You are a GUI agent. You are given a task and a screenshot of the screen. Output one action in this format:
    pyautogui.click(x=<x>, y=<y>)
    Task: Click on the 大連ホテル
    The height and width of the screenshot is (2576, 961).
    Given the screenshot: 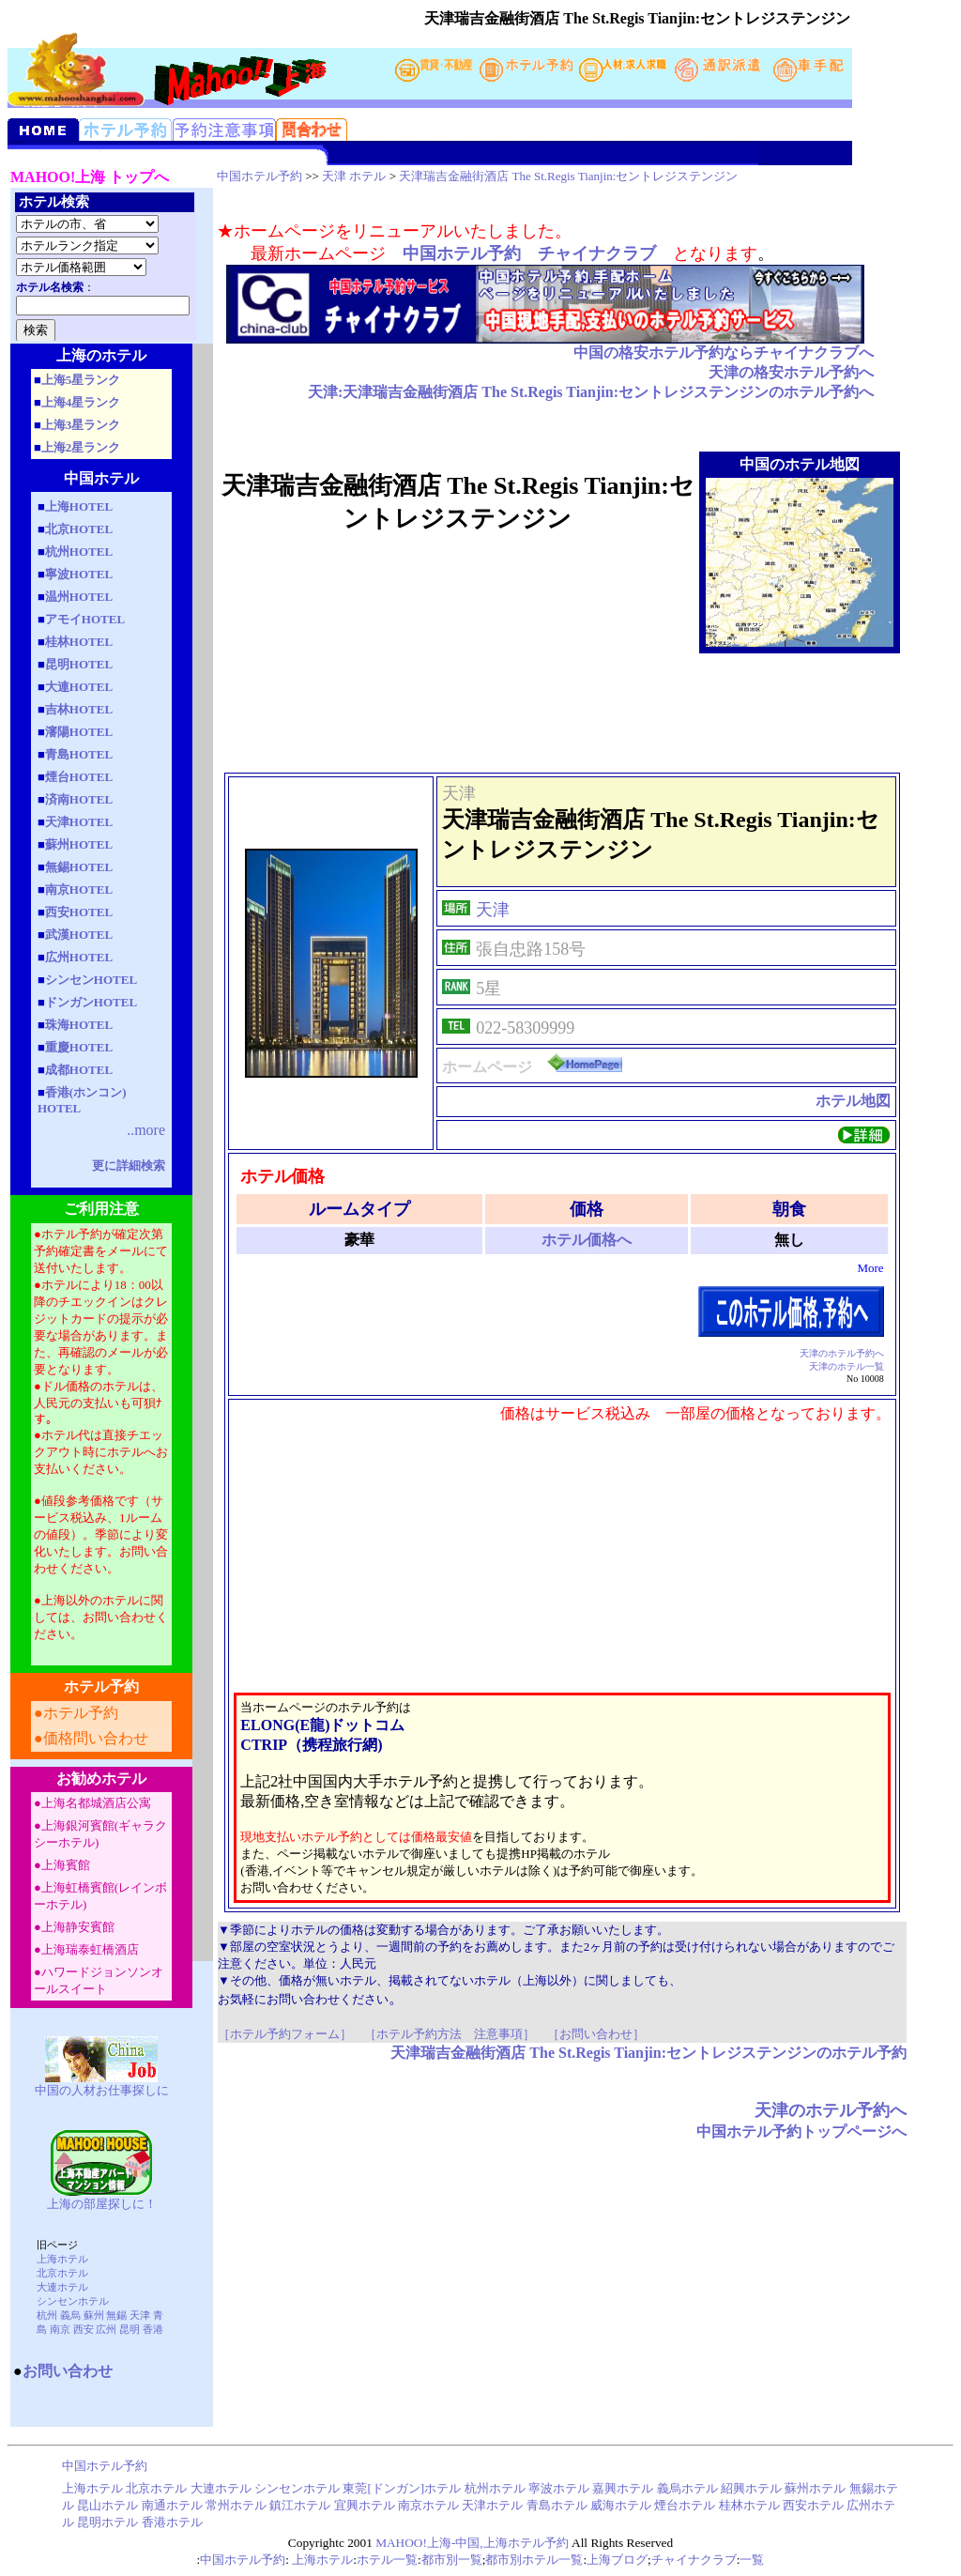 What is the action you would take?
    pyautogui.click(x=62, y=2286)
    